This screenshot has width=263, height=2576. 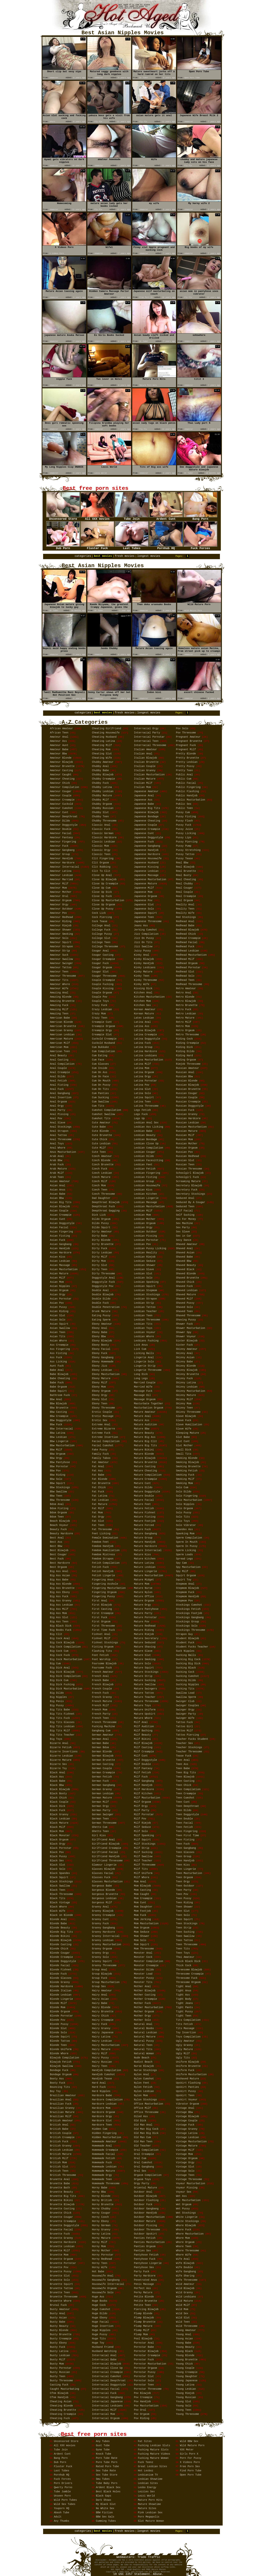 I want to click on Seduced By A Cougar, so click(x=190, y=1202).